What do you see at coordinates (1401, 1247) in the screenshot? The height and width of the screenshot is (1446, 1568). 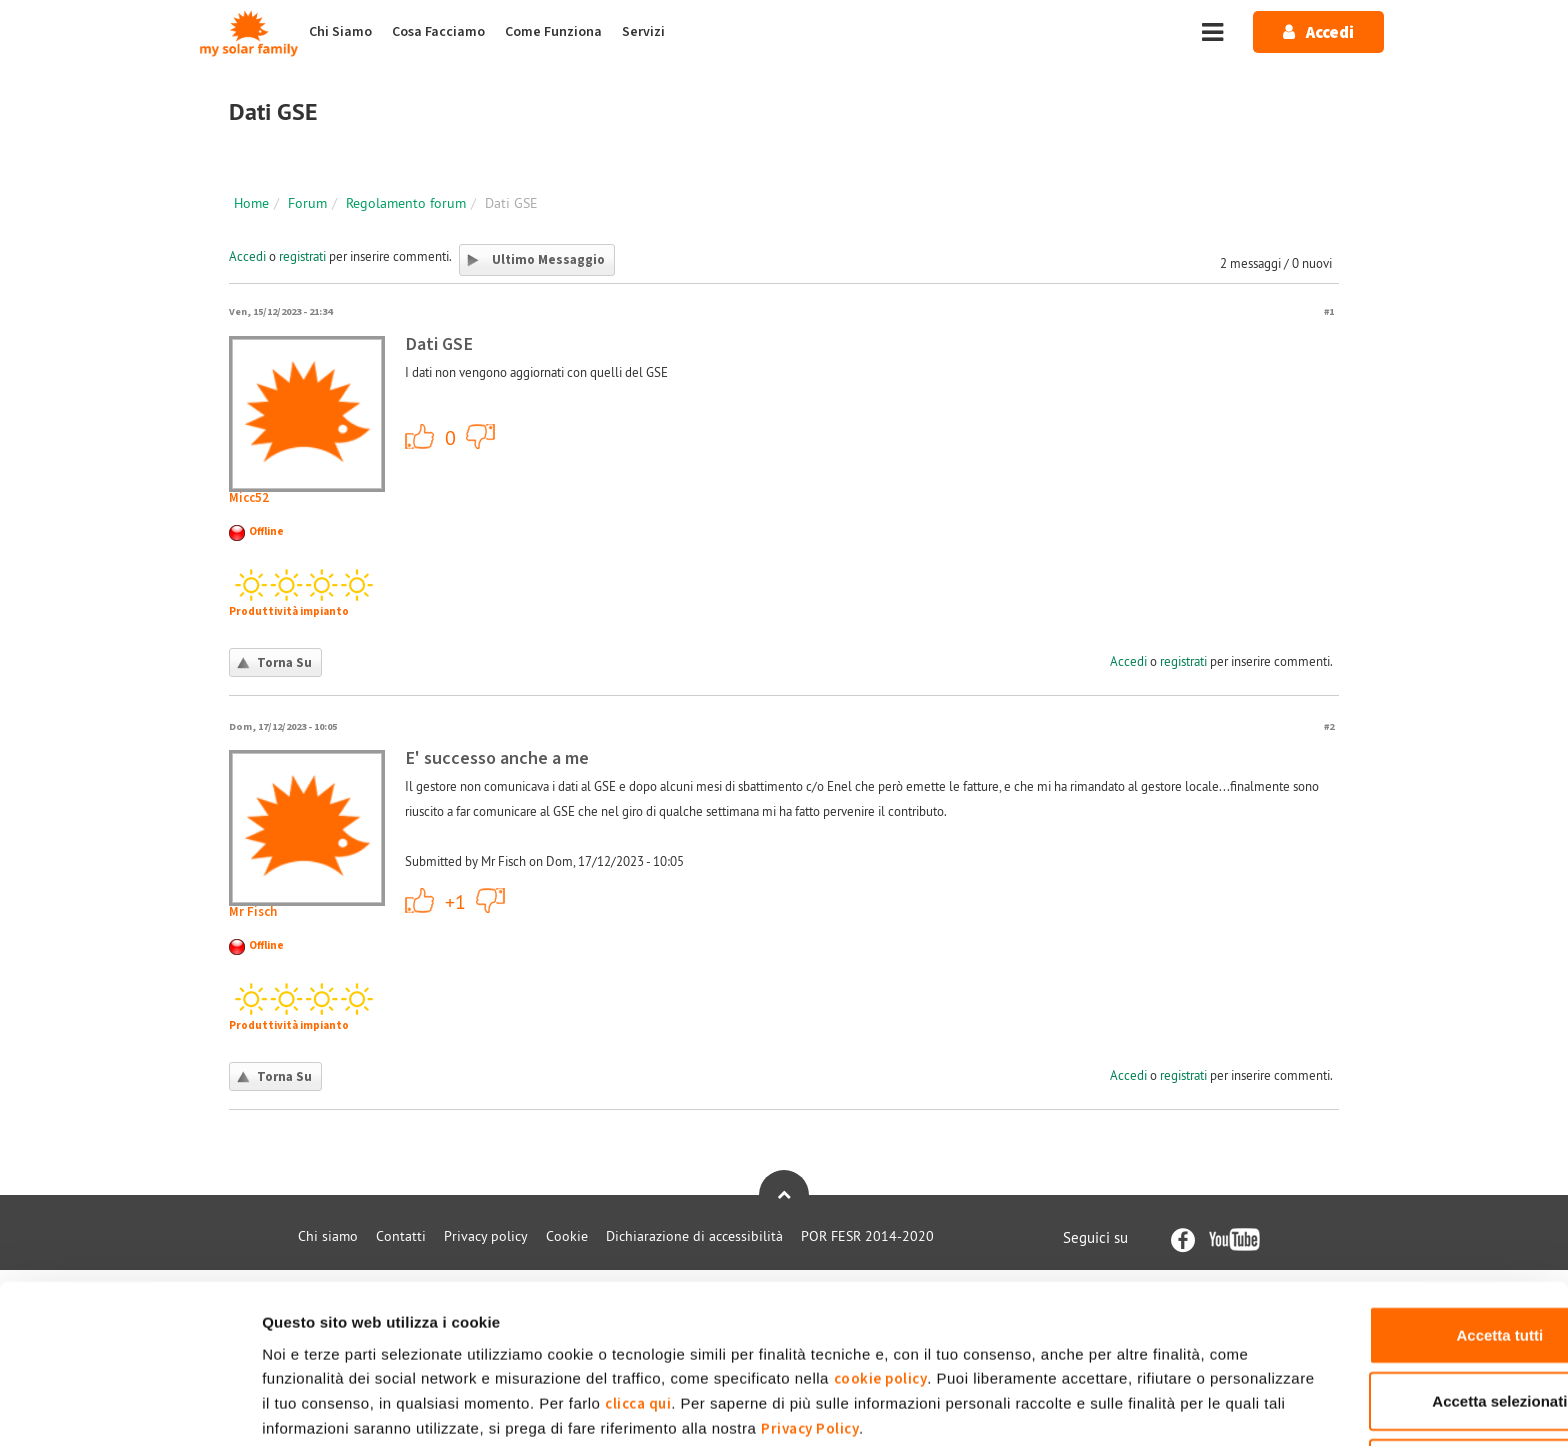 I see `Accetta tutti` at bounding box center [1401, 1247].